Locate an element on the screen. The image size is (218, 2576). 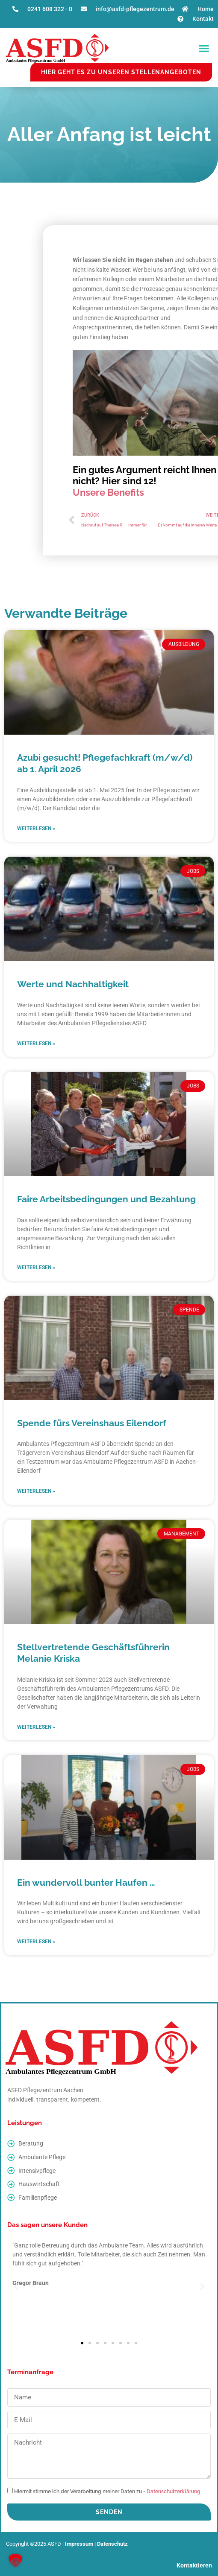
Leistungen is located at coordinates (24, 2123).